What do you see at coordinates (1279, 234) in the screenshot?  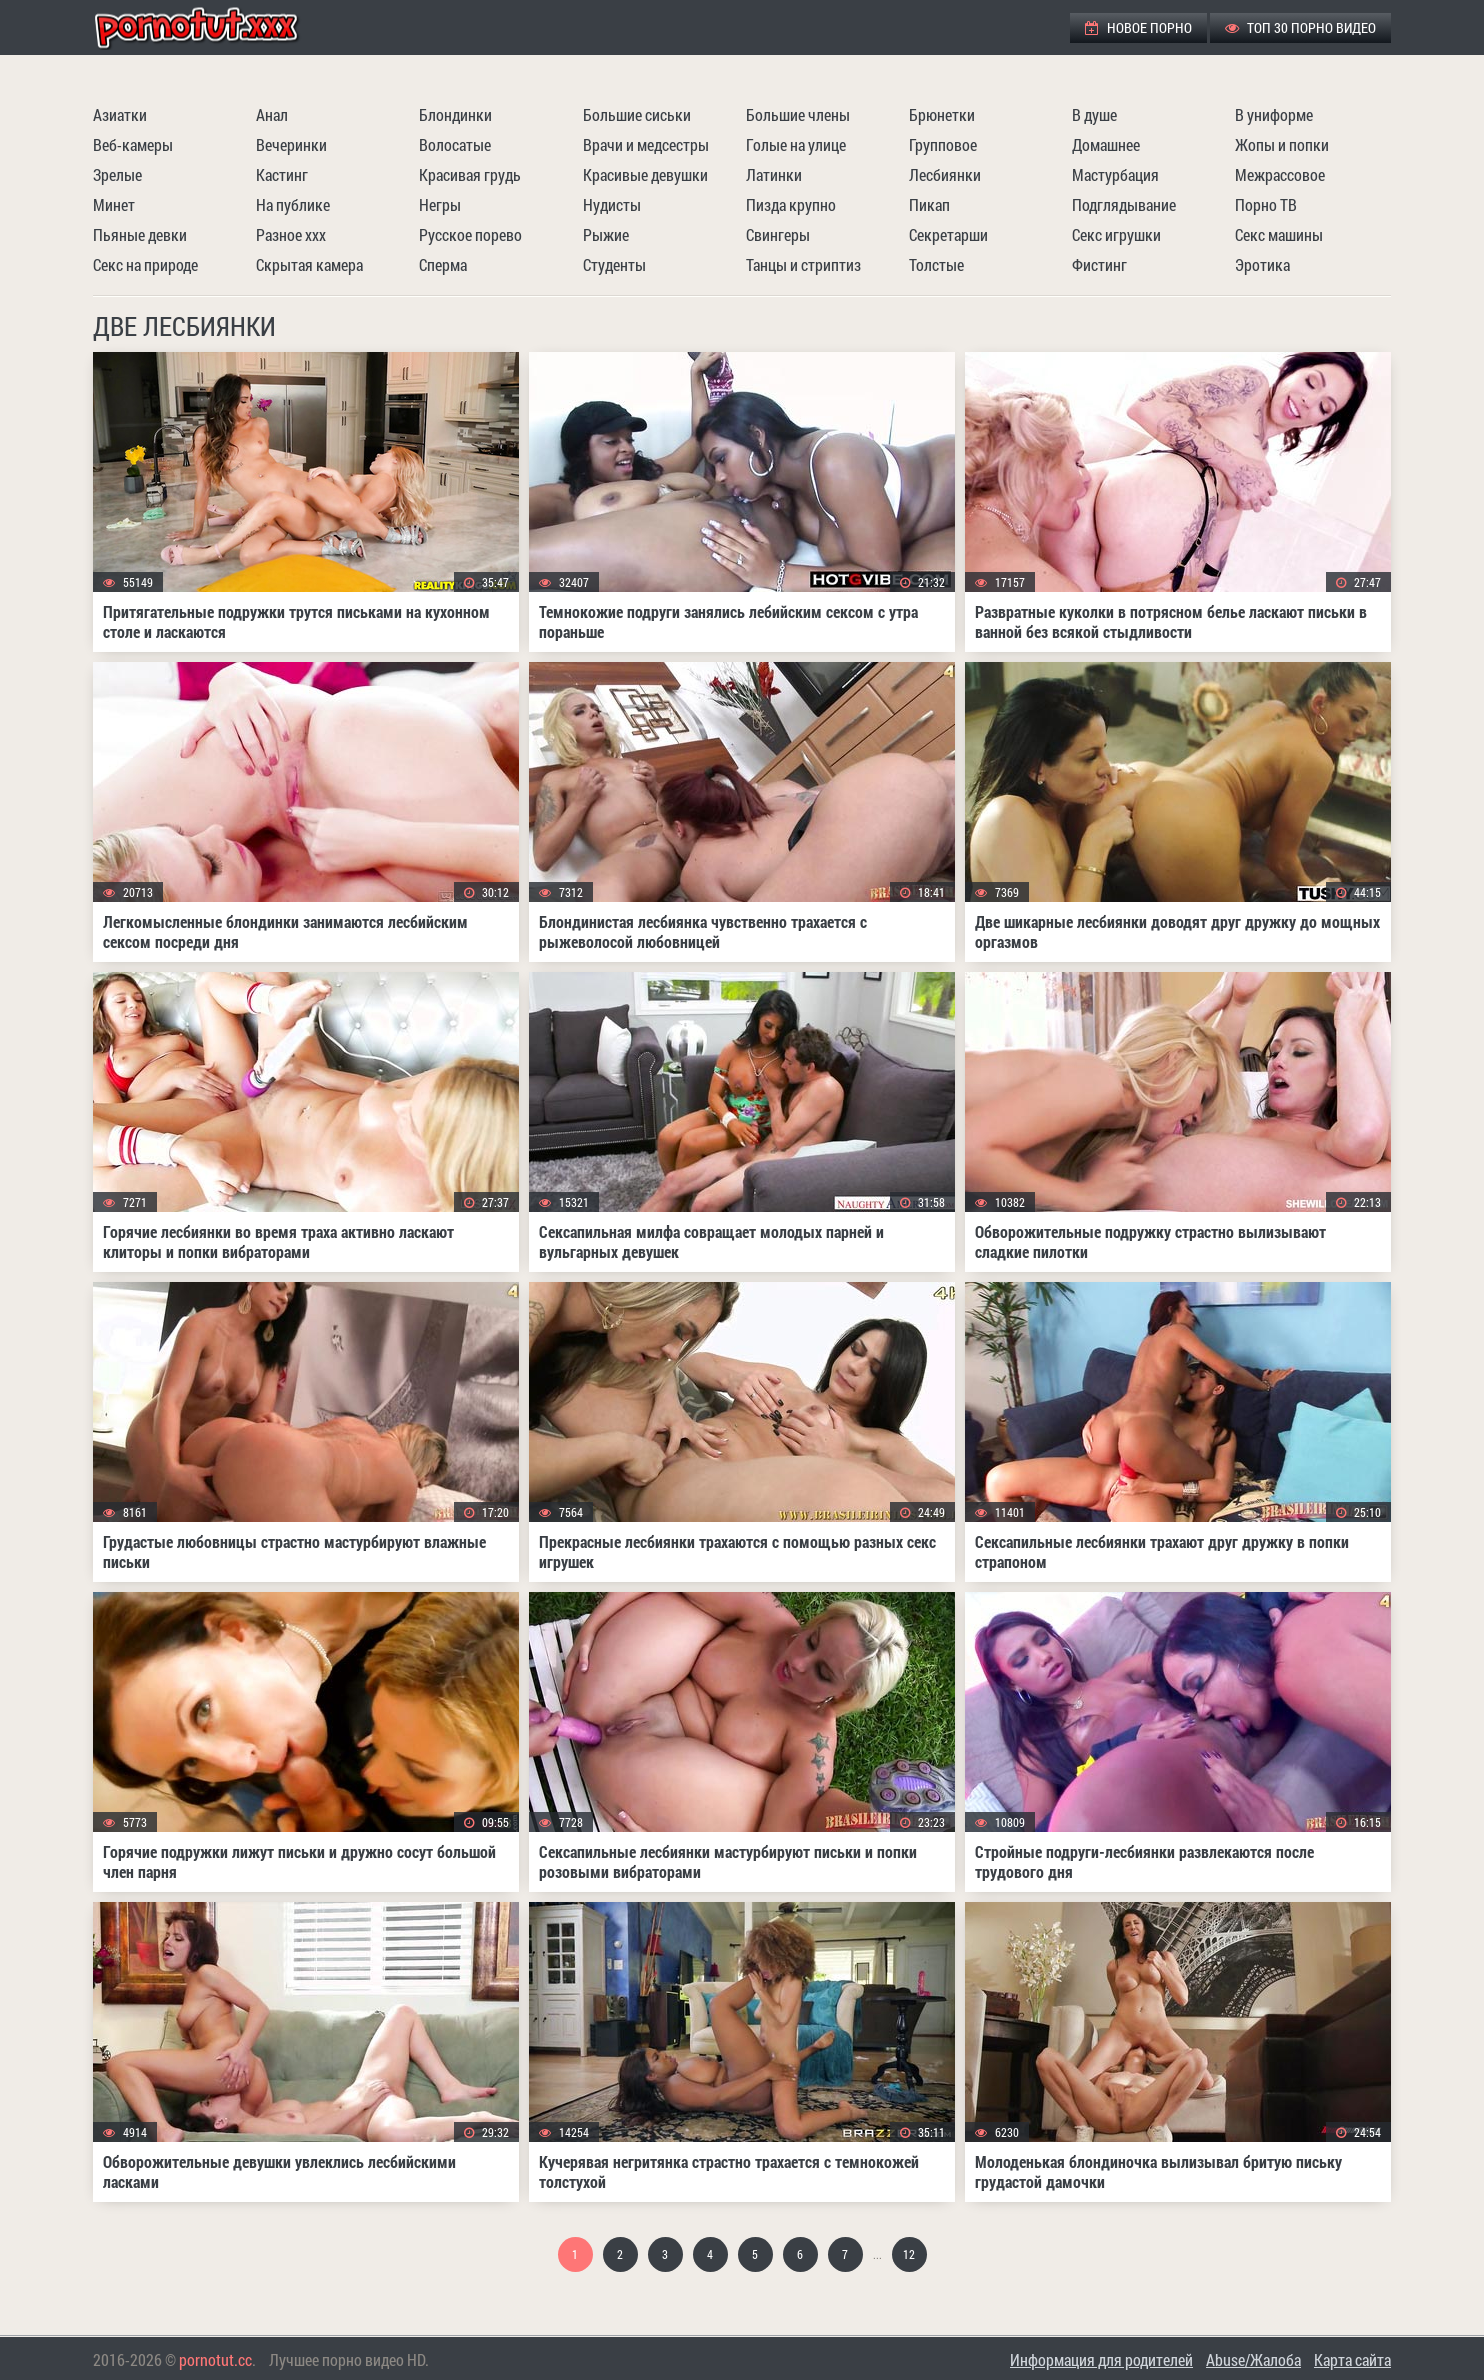 I see `Секс машины` at bounding box center [1279, 234].